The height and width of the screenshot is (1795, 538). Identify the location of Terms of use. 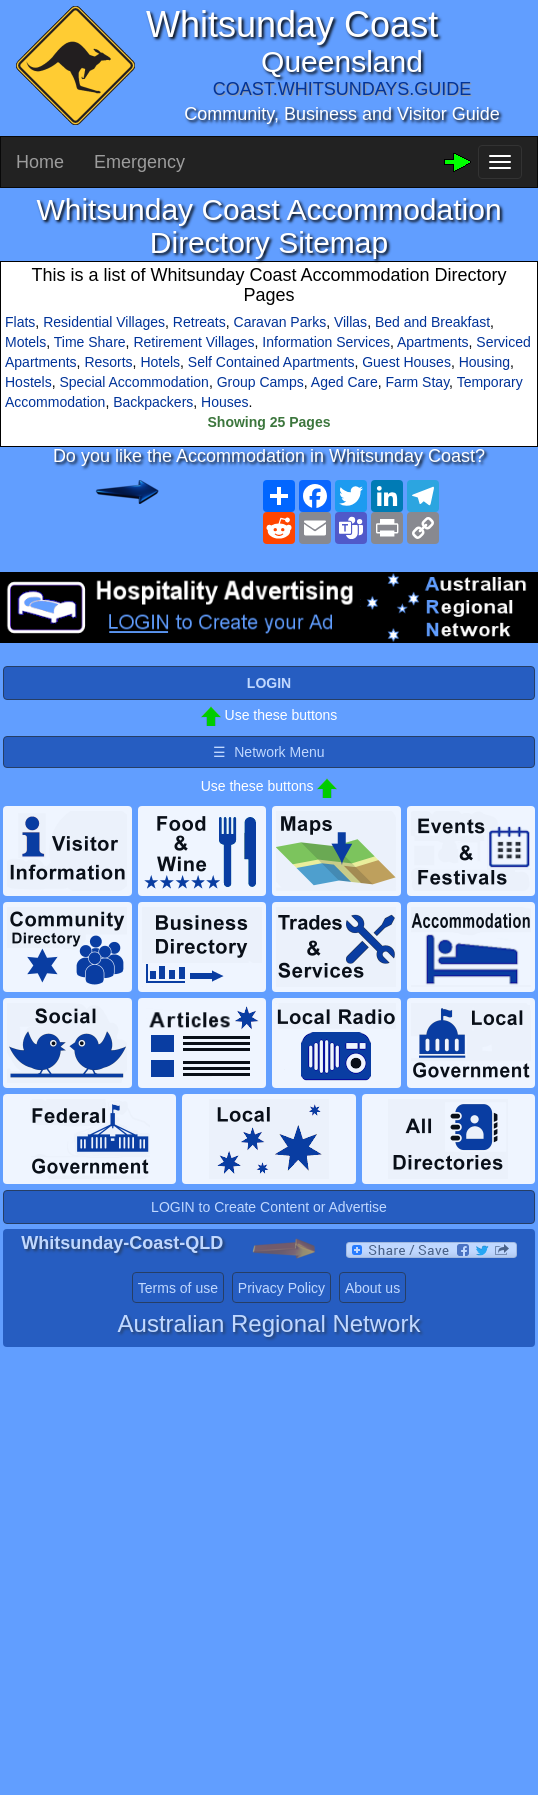
(178, 1288).